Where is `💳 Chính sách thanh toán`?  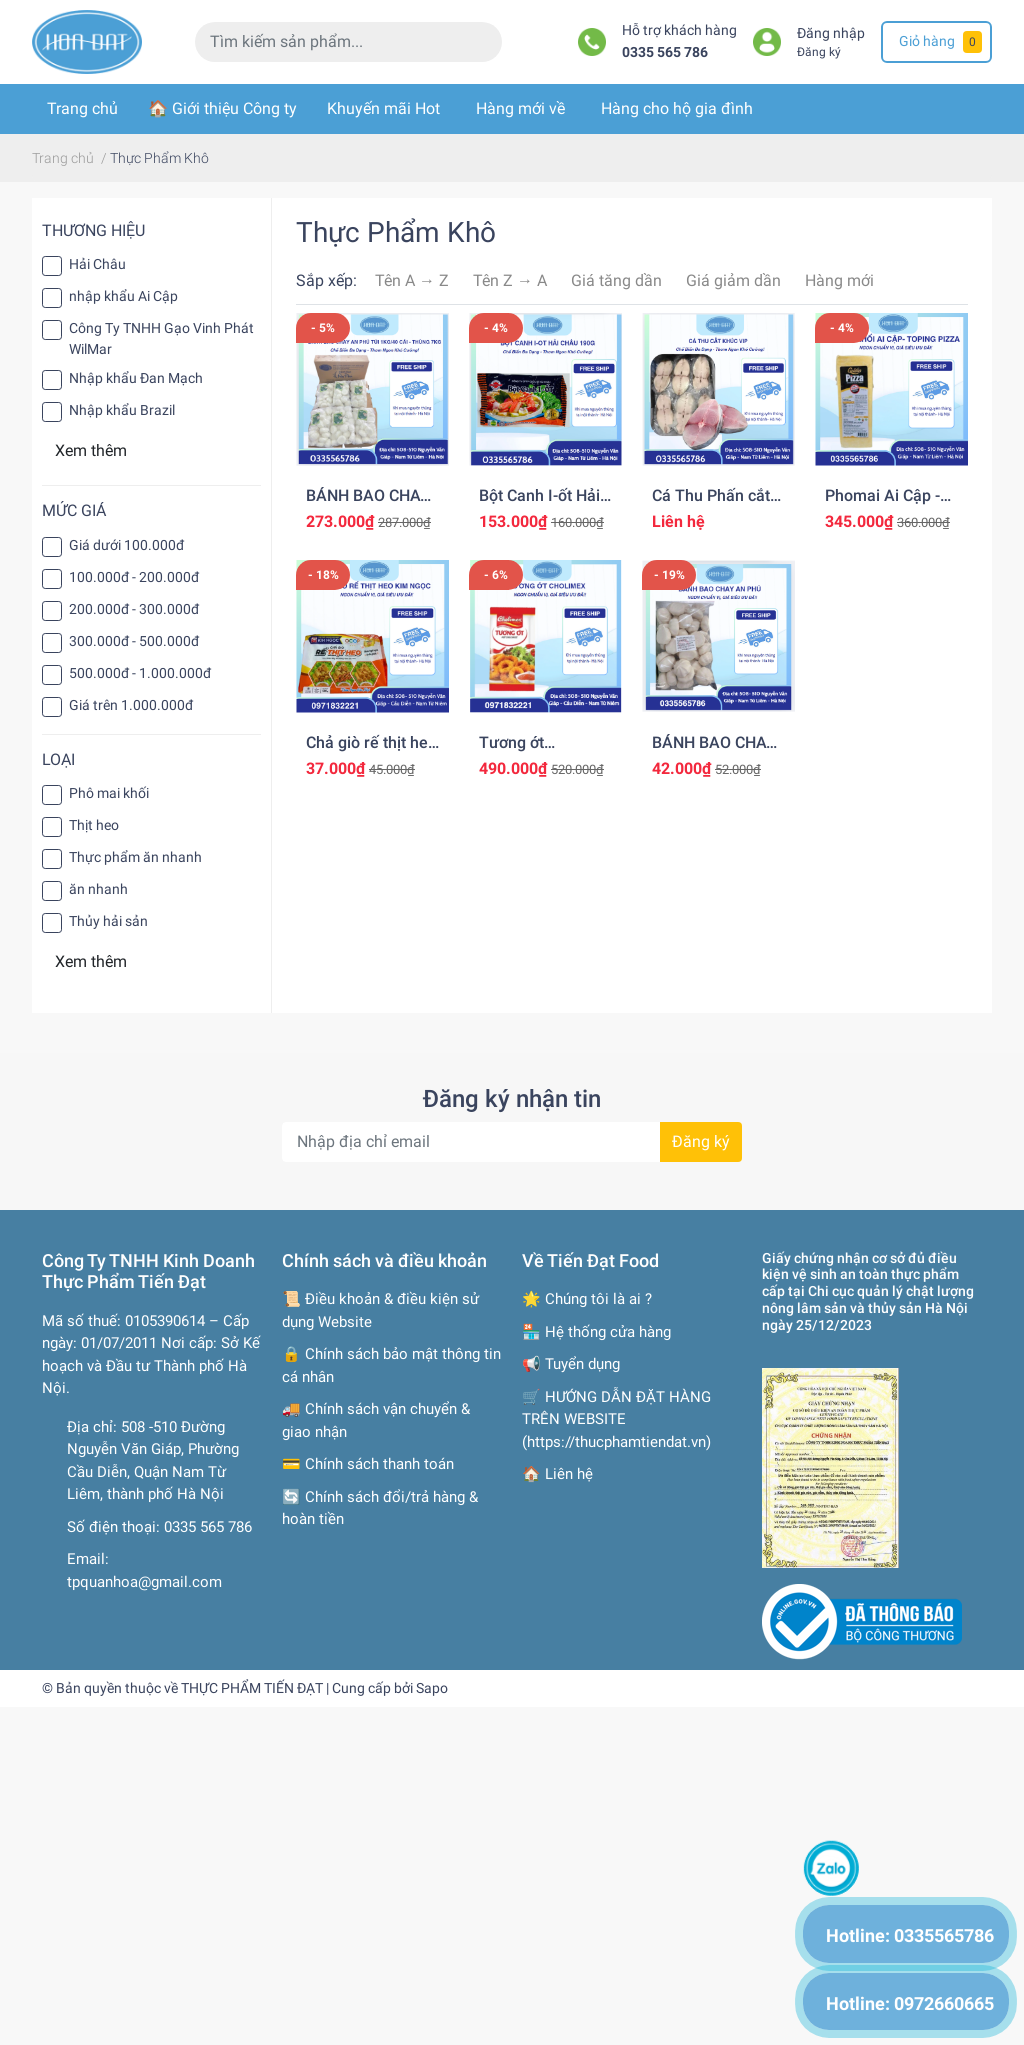 💳 Chính sách thanh toán is located at coordinates (368, 1464).